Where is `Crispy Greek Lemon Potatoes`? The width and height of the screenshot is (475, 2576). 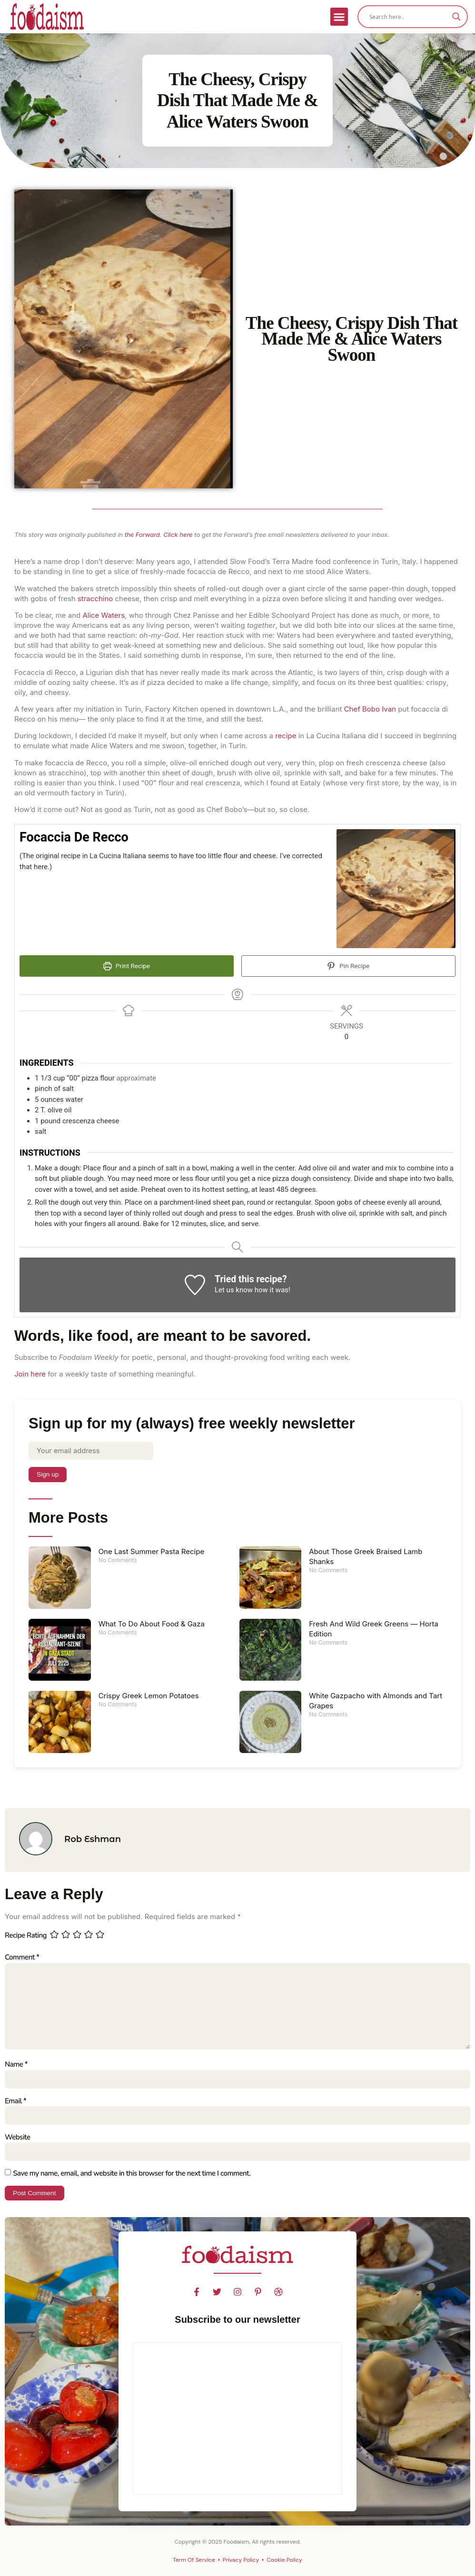 Crispy Greek Lemon Potatoes is located at coordinates (149, 1696).